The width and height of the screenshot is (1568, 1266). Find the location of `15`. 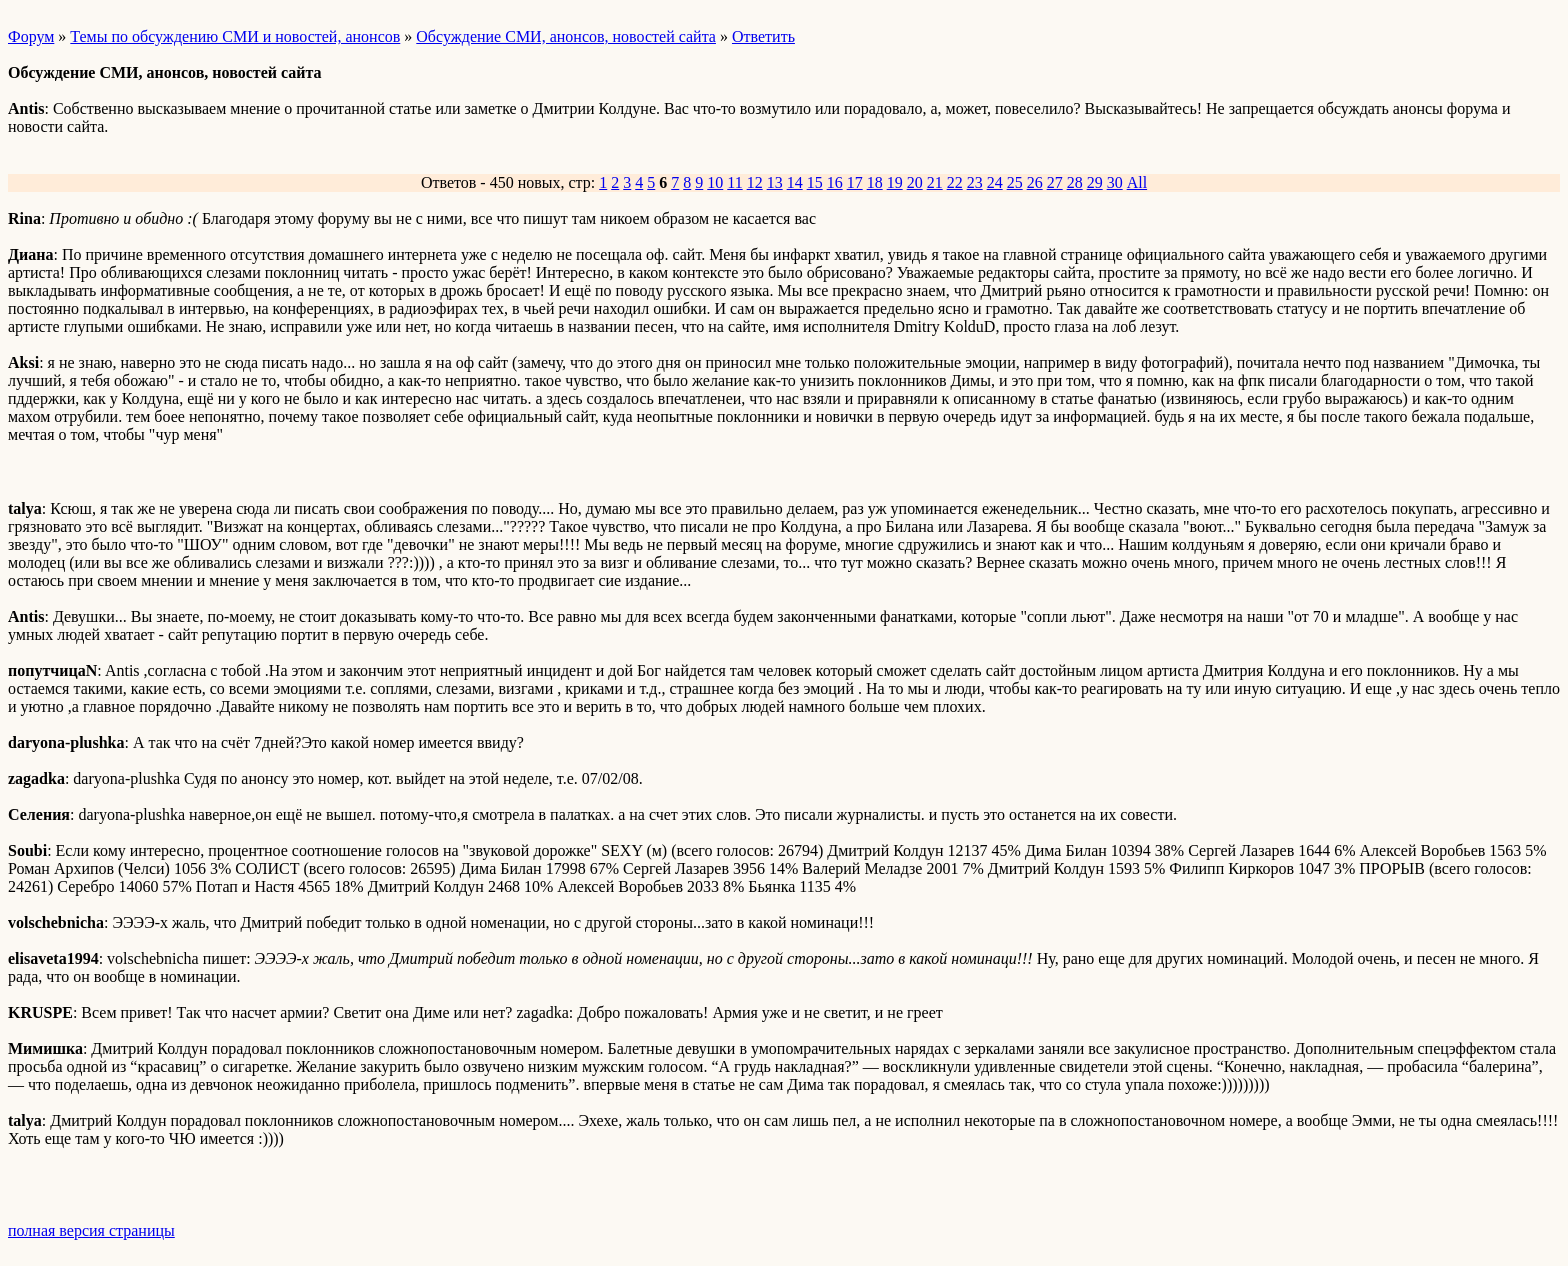

15 is located at coordinates (815, 182).